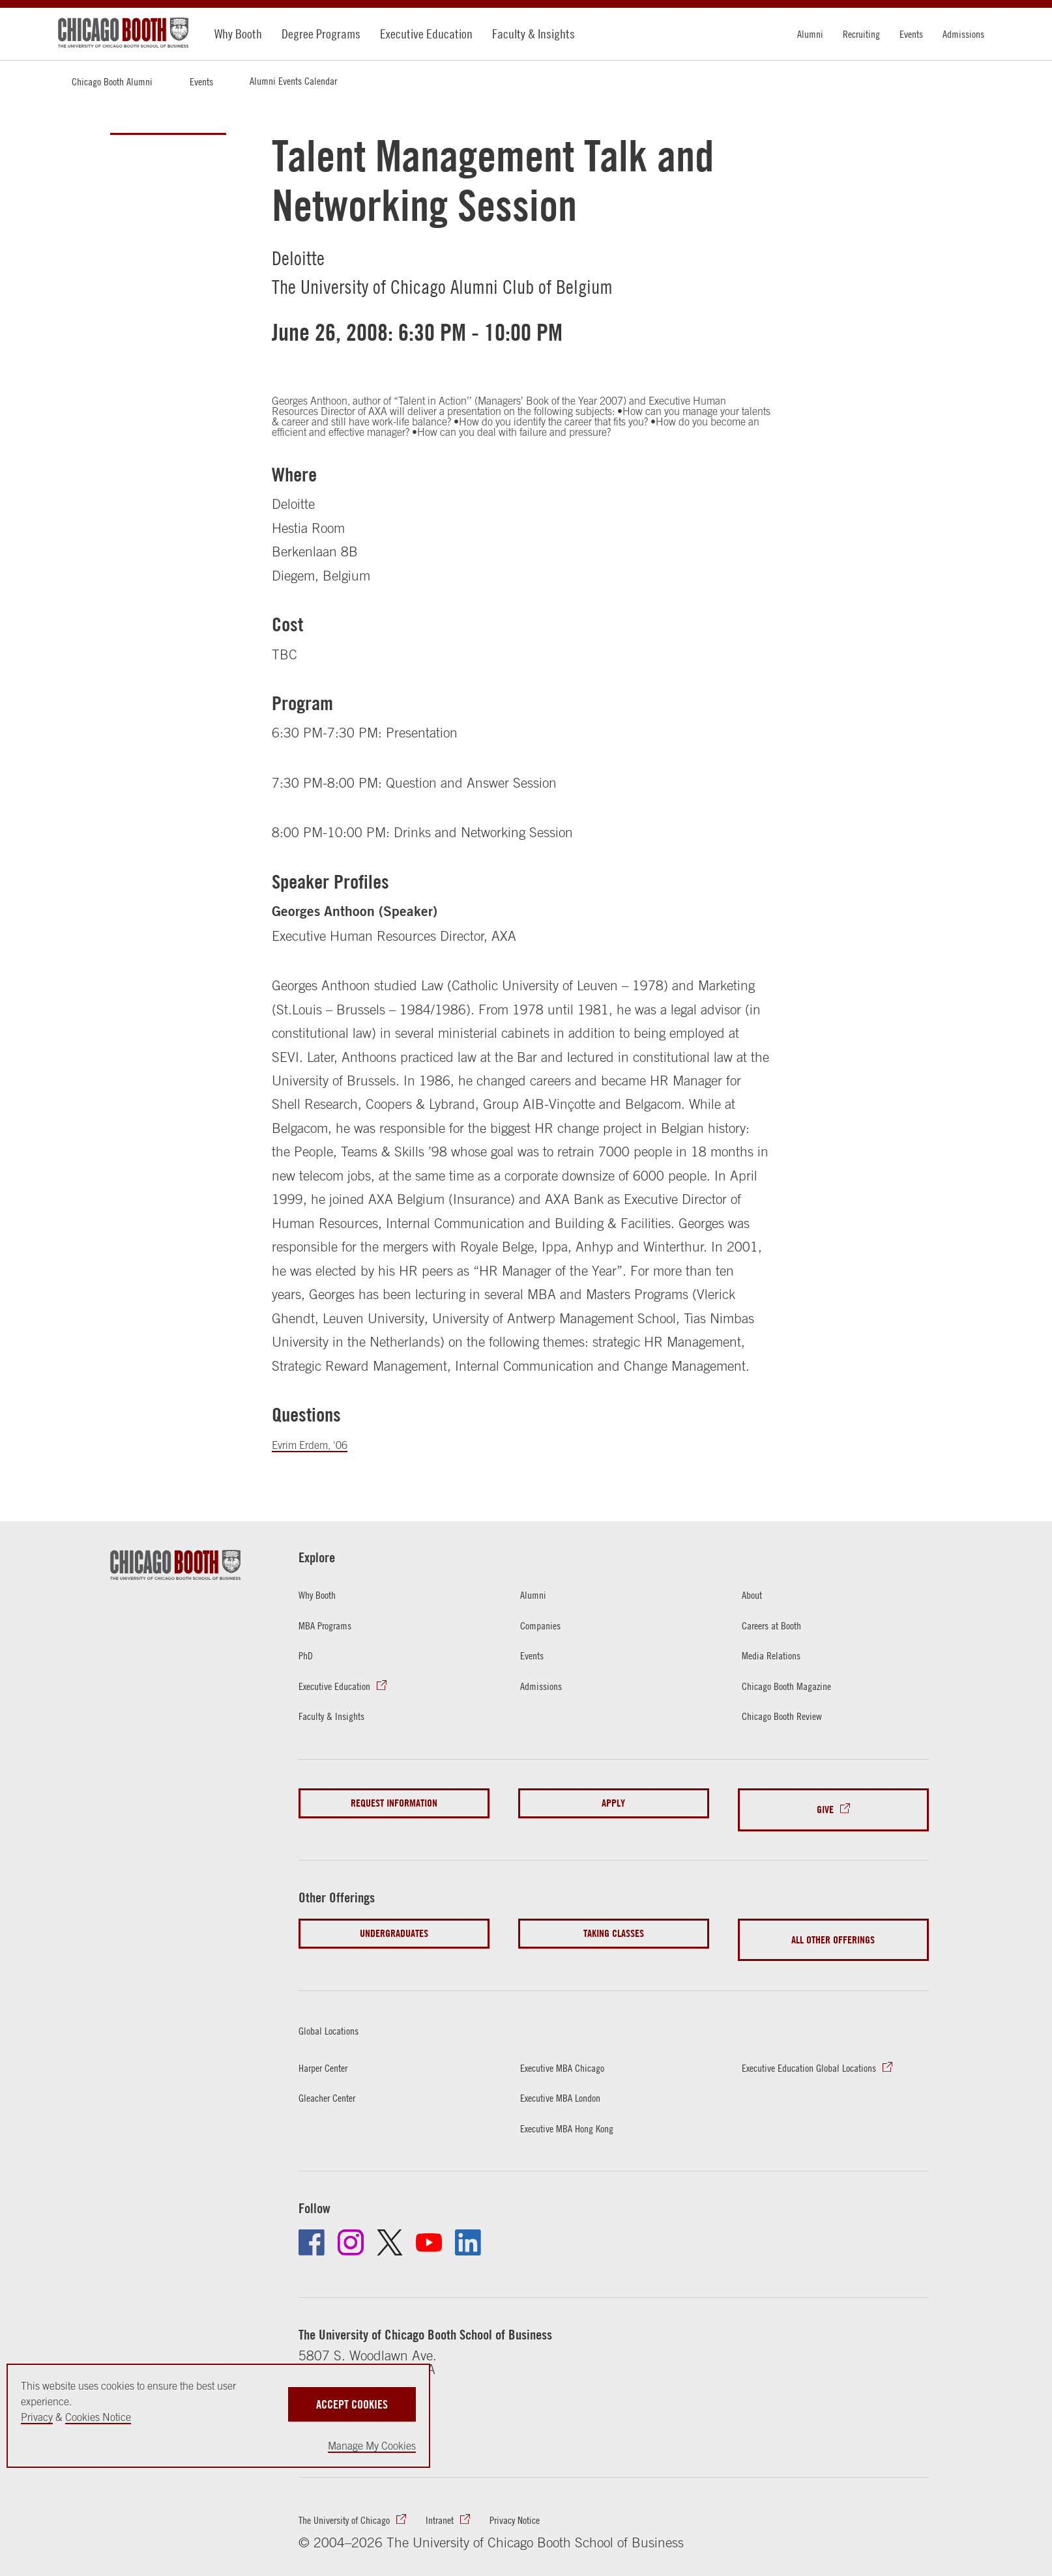 Image resolution: width=1052 pixels, height=2576 pixels. What do you see at coordinates (321, 33) in the screenshot?
I see `Degree Programs` at bounding box center [321, 33].